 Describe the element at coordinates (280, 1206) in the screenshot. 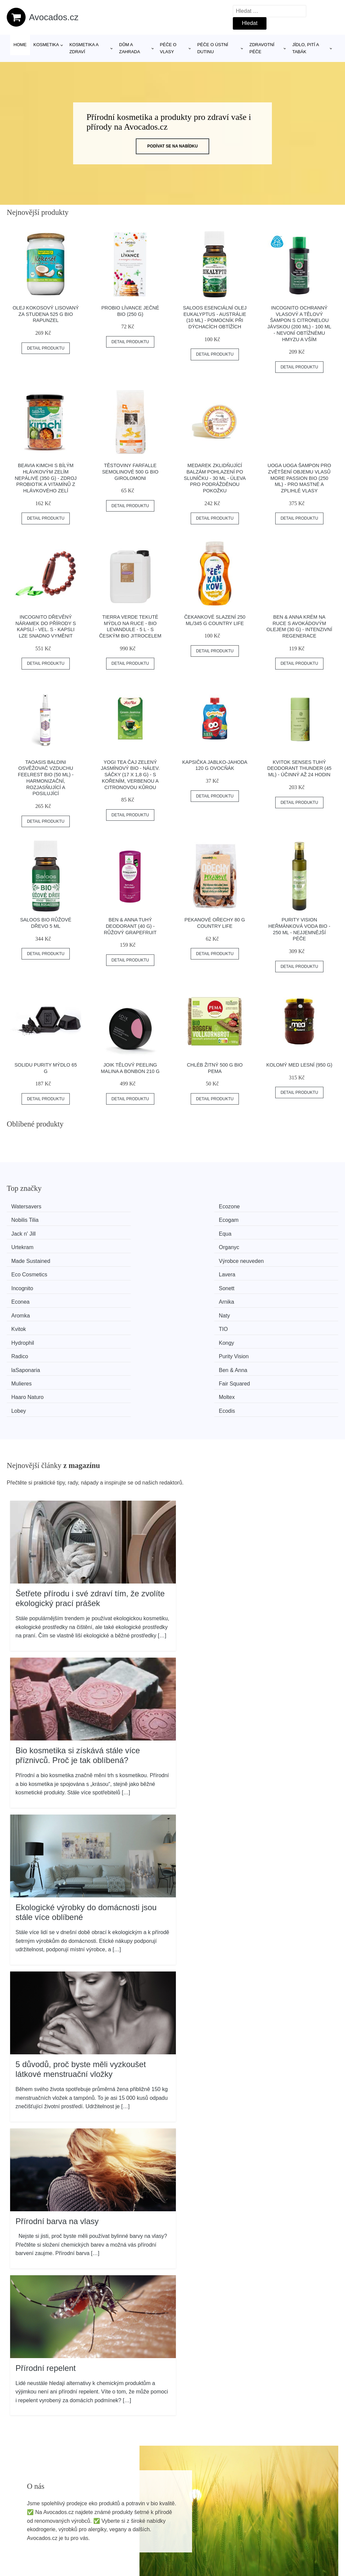

I see `Ecogam` at that location.